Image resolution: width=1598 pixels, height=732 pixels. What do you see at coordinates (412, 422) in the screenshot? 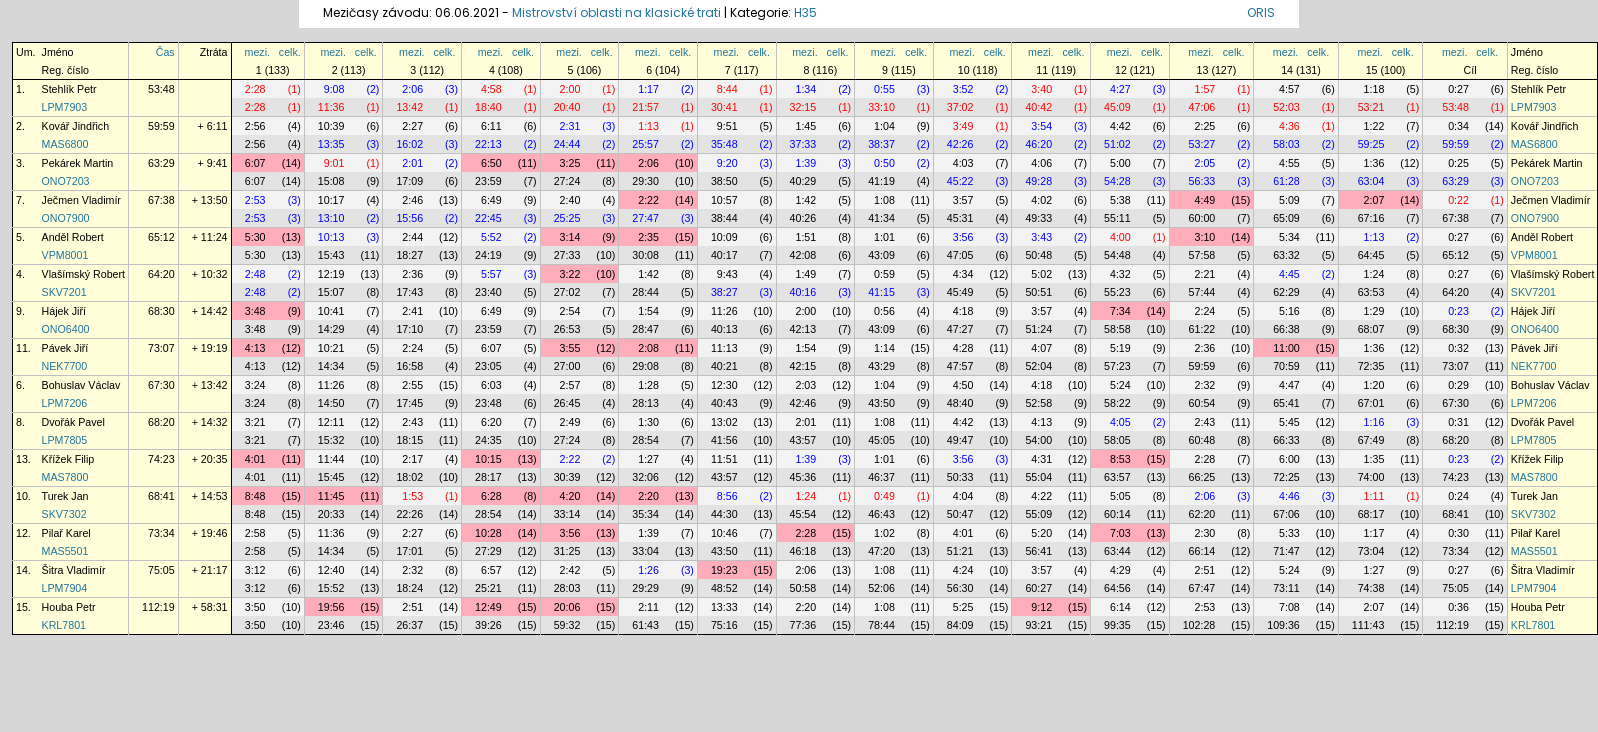
I see `2:43` at bounding box center [412, 422].